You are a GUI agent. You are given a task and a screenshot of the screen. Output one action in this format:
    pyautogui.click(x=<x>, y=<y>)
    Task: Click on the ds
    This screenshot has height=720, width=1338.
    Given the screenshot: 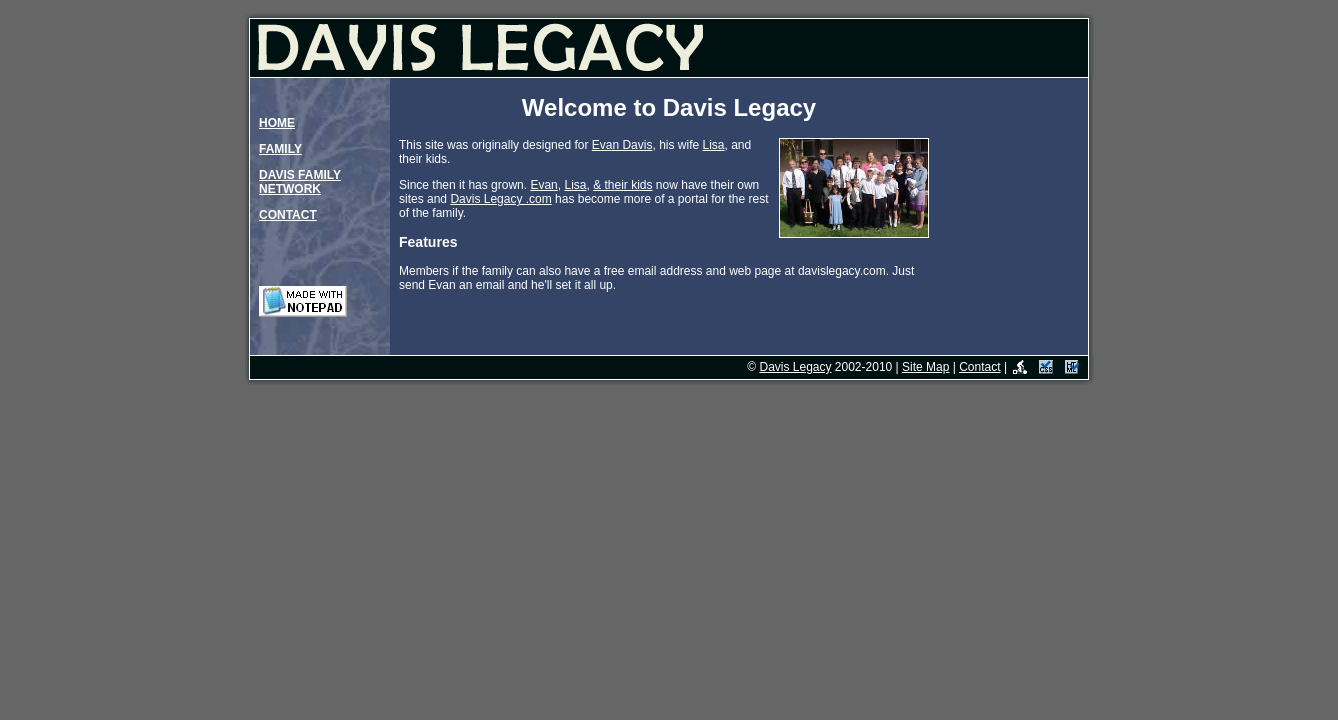 What is the action you would take?
    pyautogui.click(x=646, y=185)
    